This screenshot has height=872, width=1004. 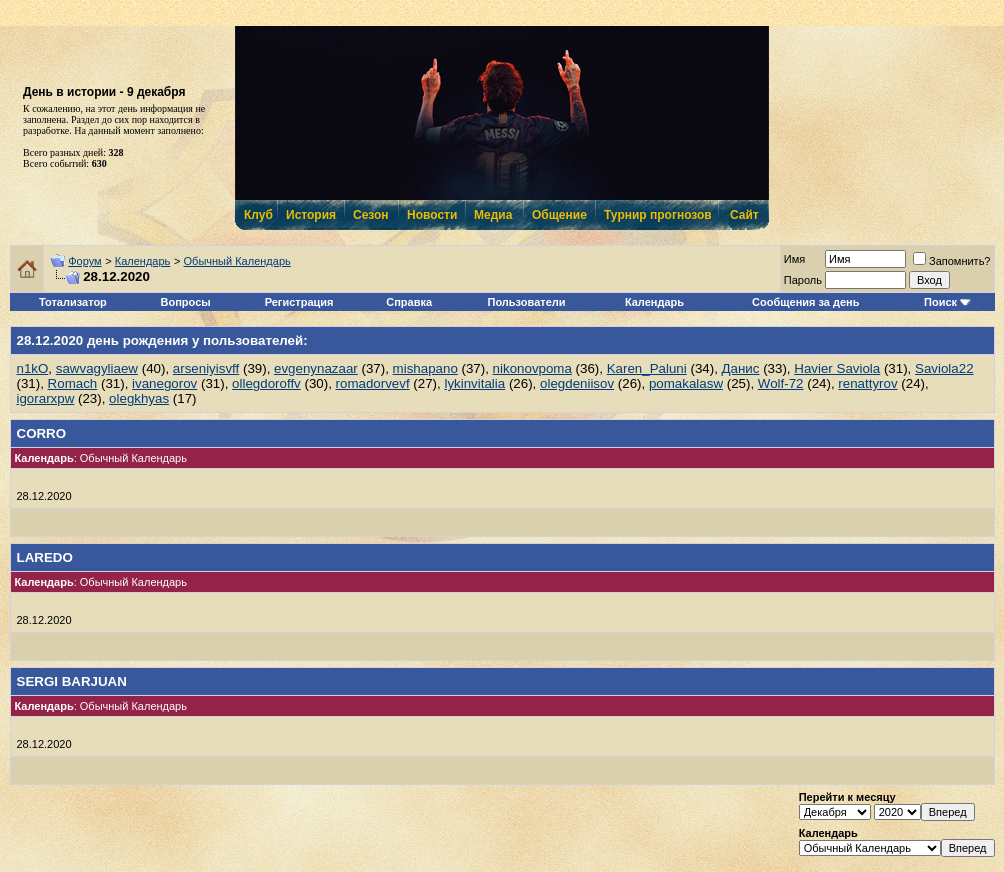 What do you see at coordinates (425, 368) in the screenshot?
I see `mishapano` at bounding box center [425, 368].